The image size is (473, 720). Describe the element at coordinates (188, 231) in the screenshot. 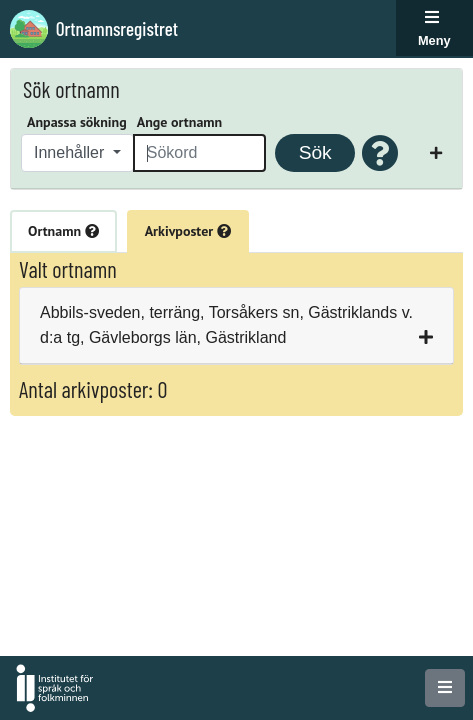

I see `Arkivposter` at that location.